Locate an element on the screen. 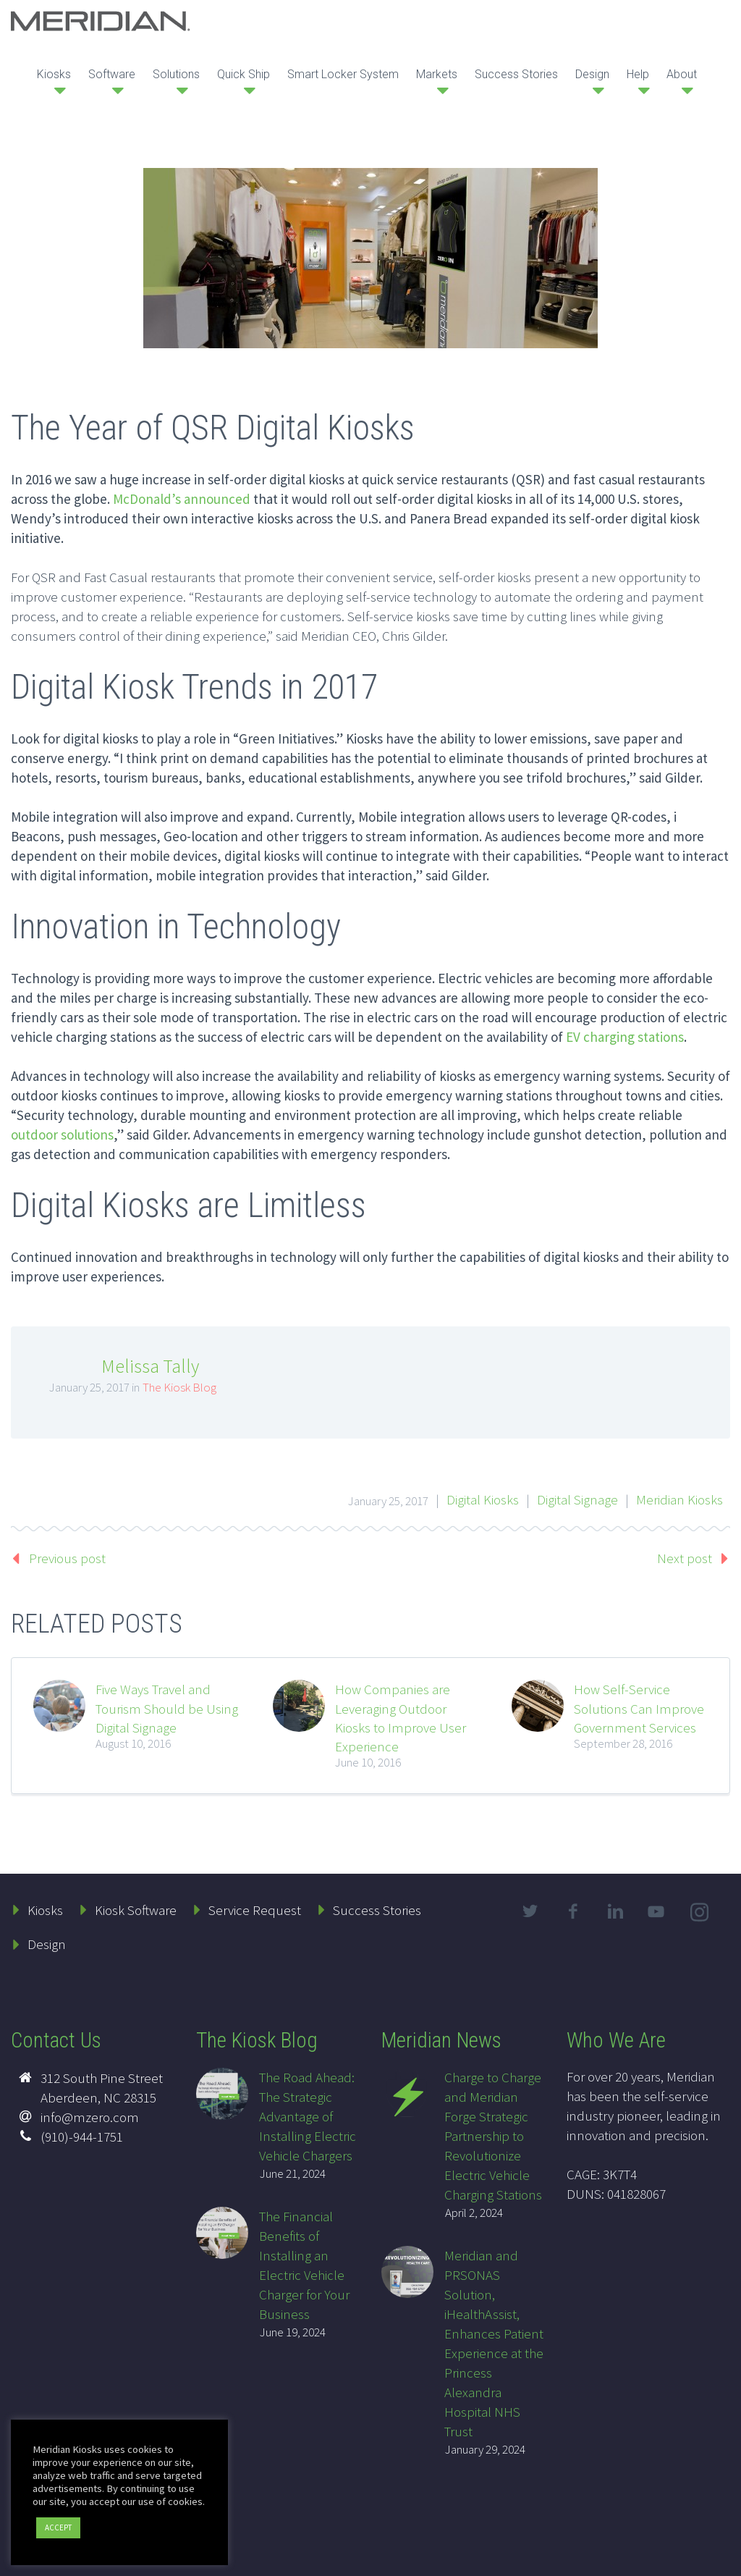 The width and height of the screenshot is (741, 2576). Success Stories is located at coordinates (516, 74).